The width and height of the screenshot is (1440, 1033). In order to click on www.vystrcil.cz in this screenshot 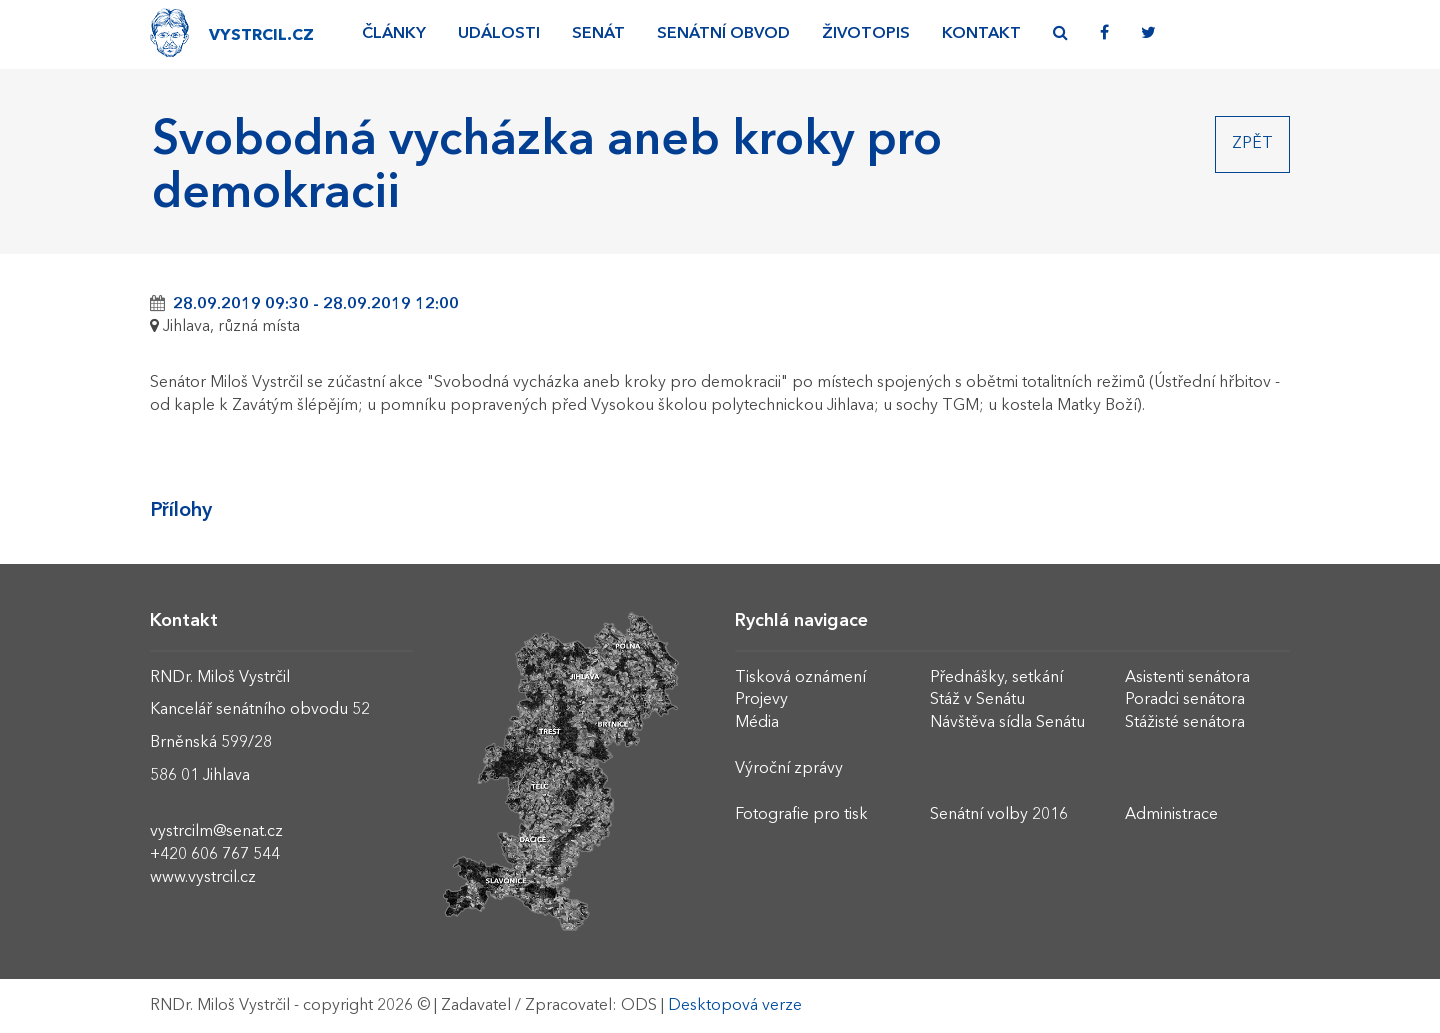, I will do `click(203, 878)`.